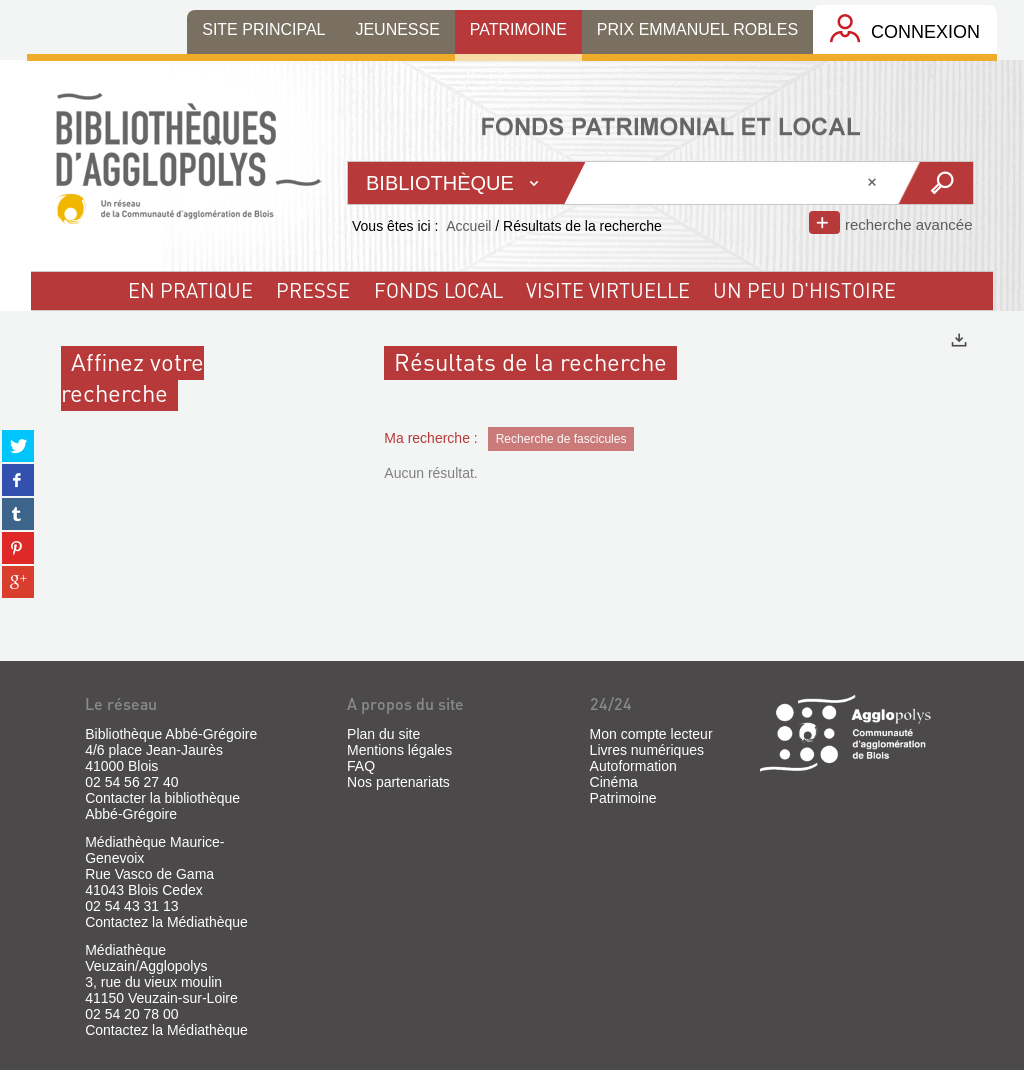 The image size is (1024, 1070). Describe the element at coordinates (633, 766) in the screenshot. I see `Autoformation` at that location.